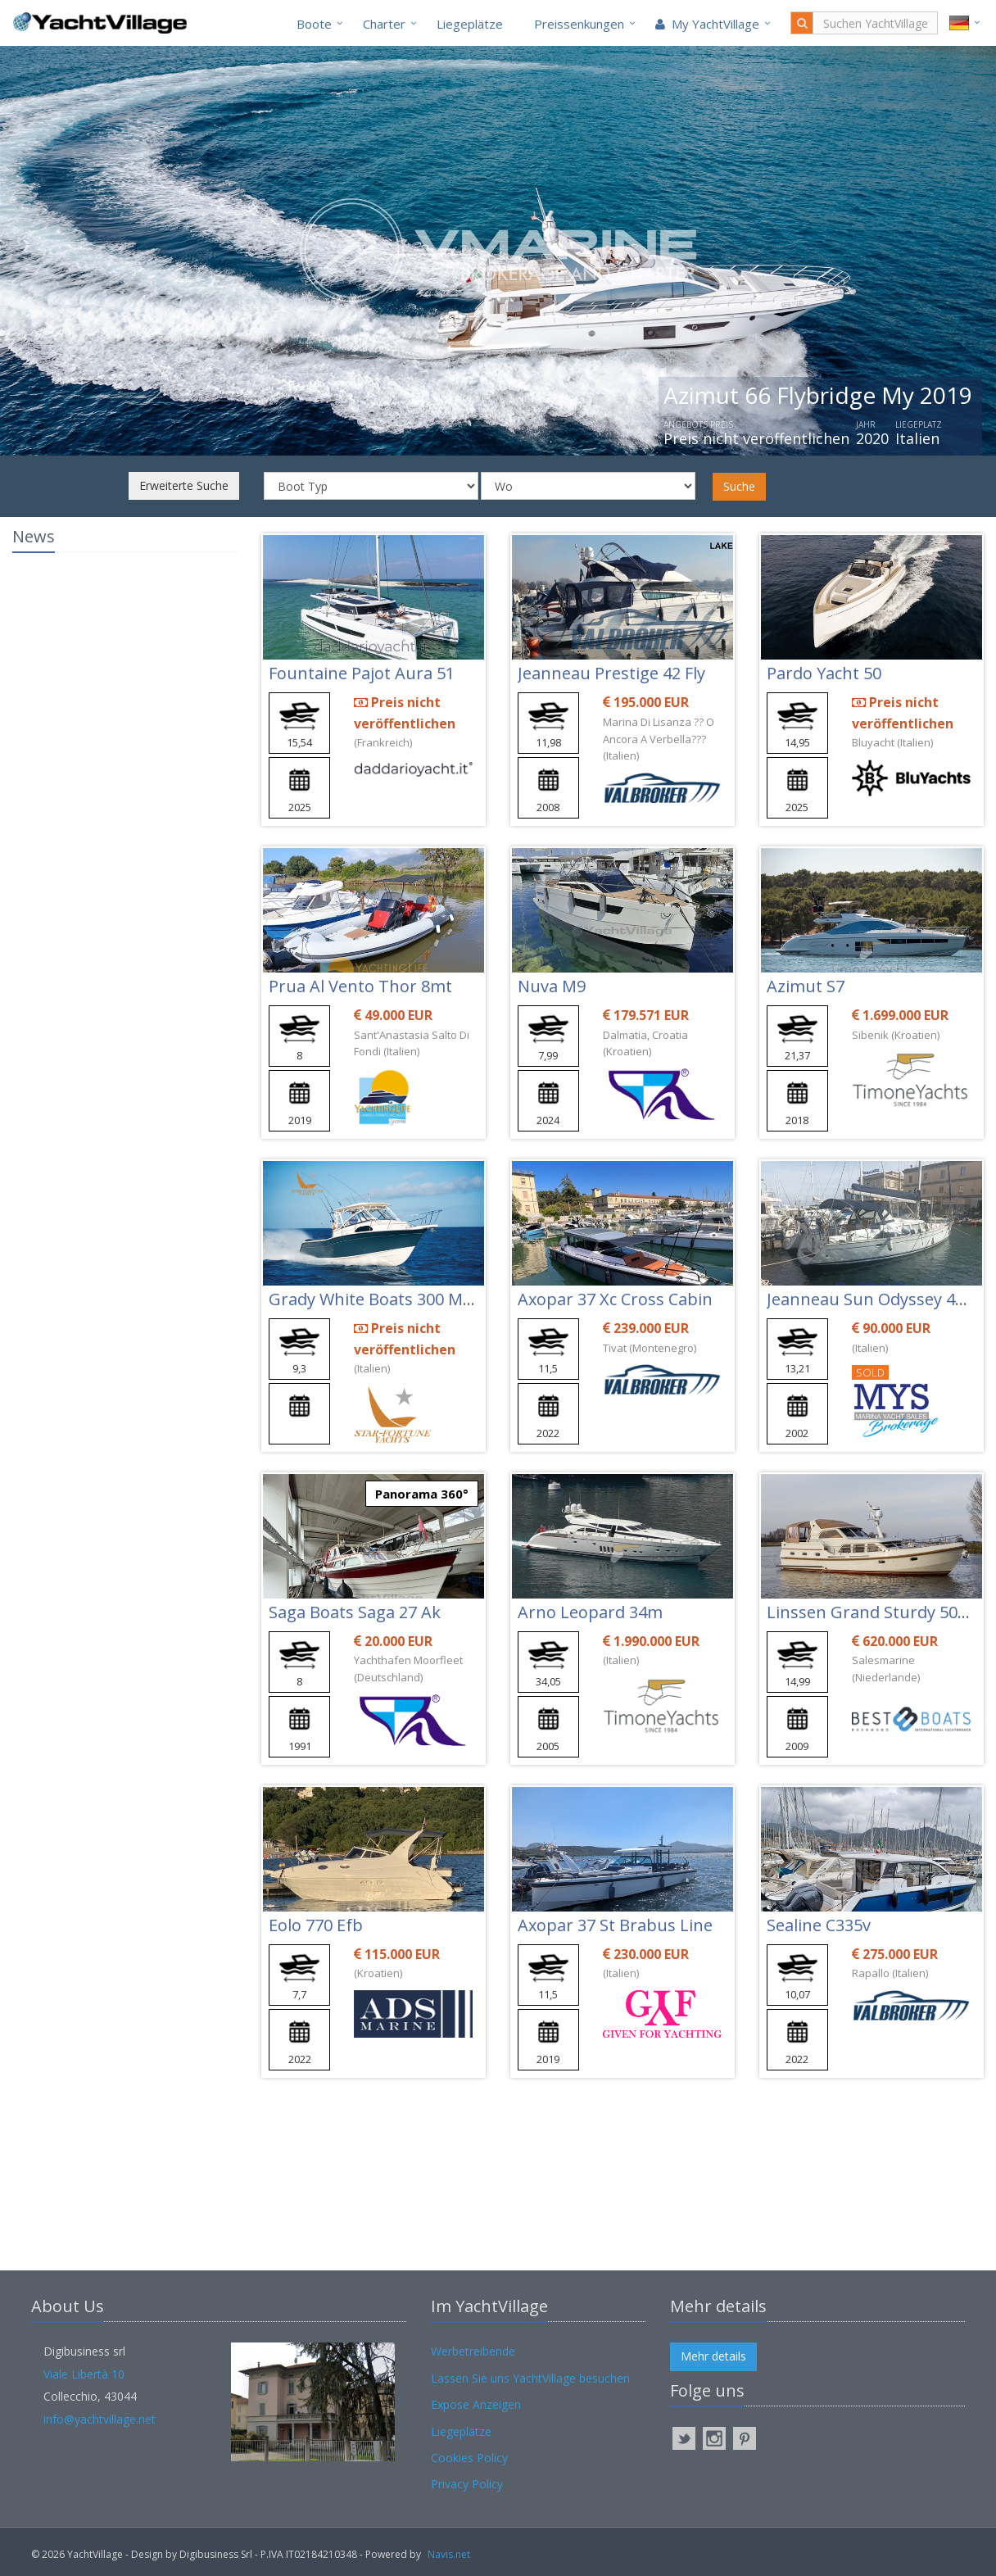 The width and height of the screenshot is (996, 2576). What do you see at coordinates (184, 485) in the screenshot?
I see `Erweiterte Suche` at bounding box center [184, 485].